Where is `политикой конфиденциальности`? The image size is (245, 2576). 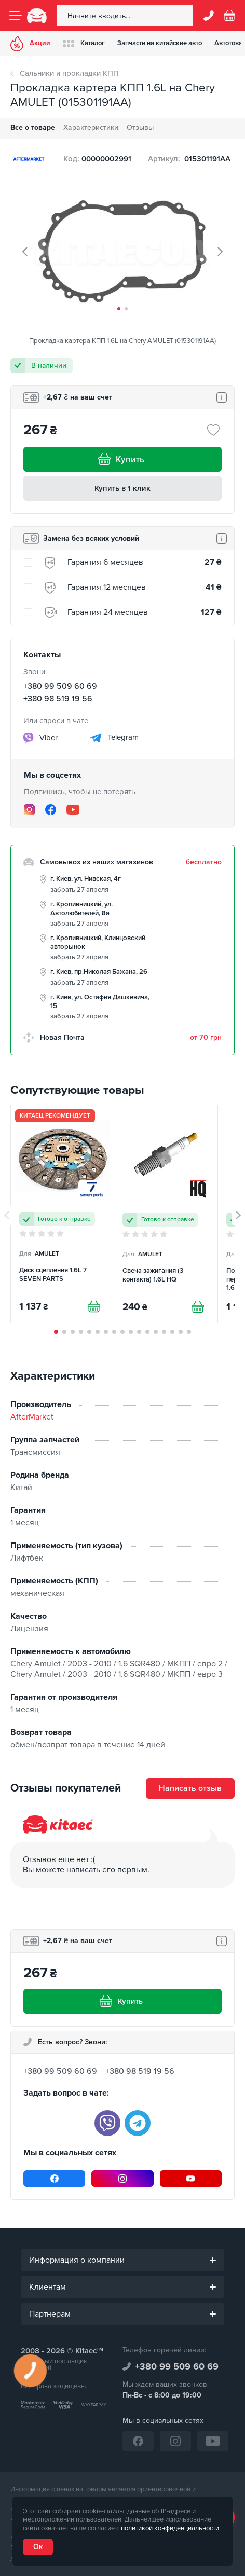
политикой конфиденциальности is located at coordinates (170, 2528).